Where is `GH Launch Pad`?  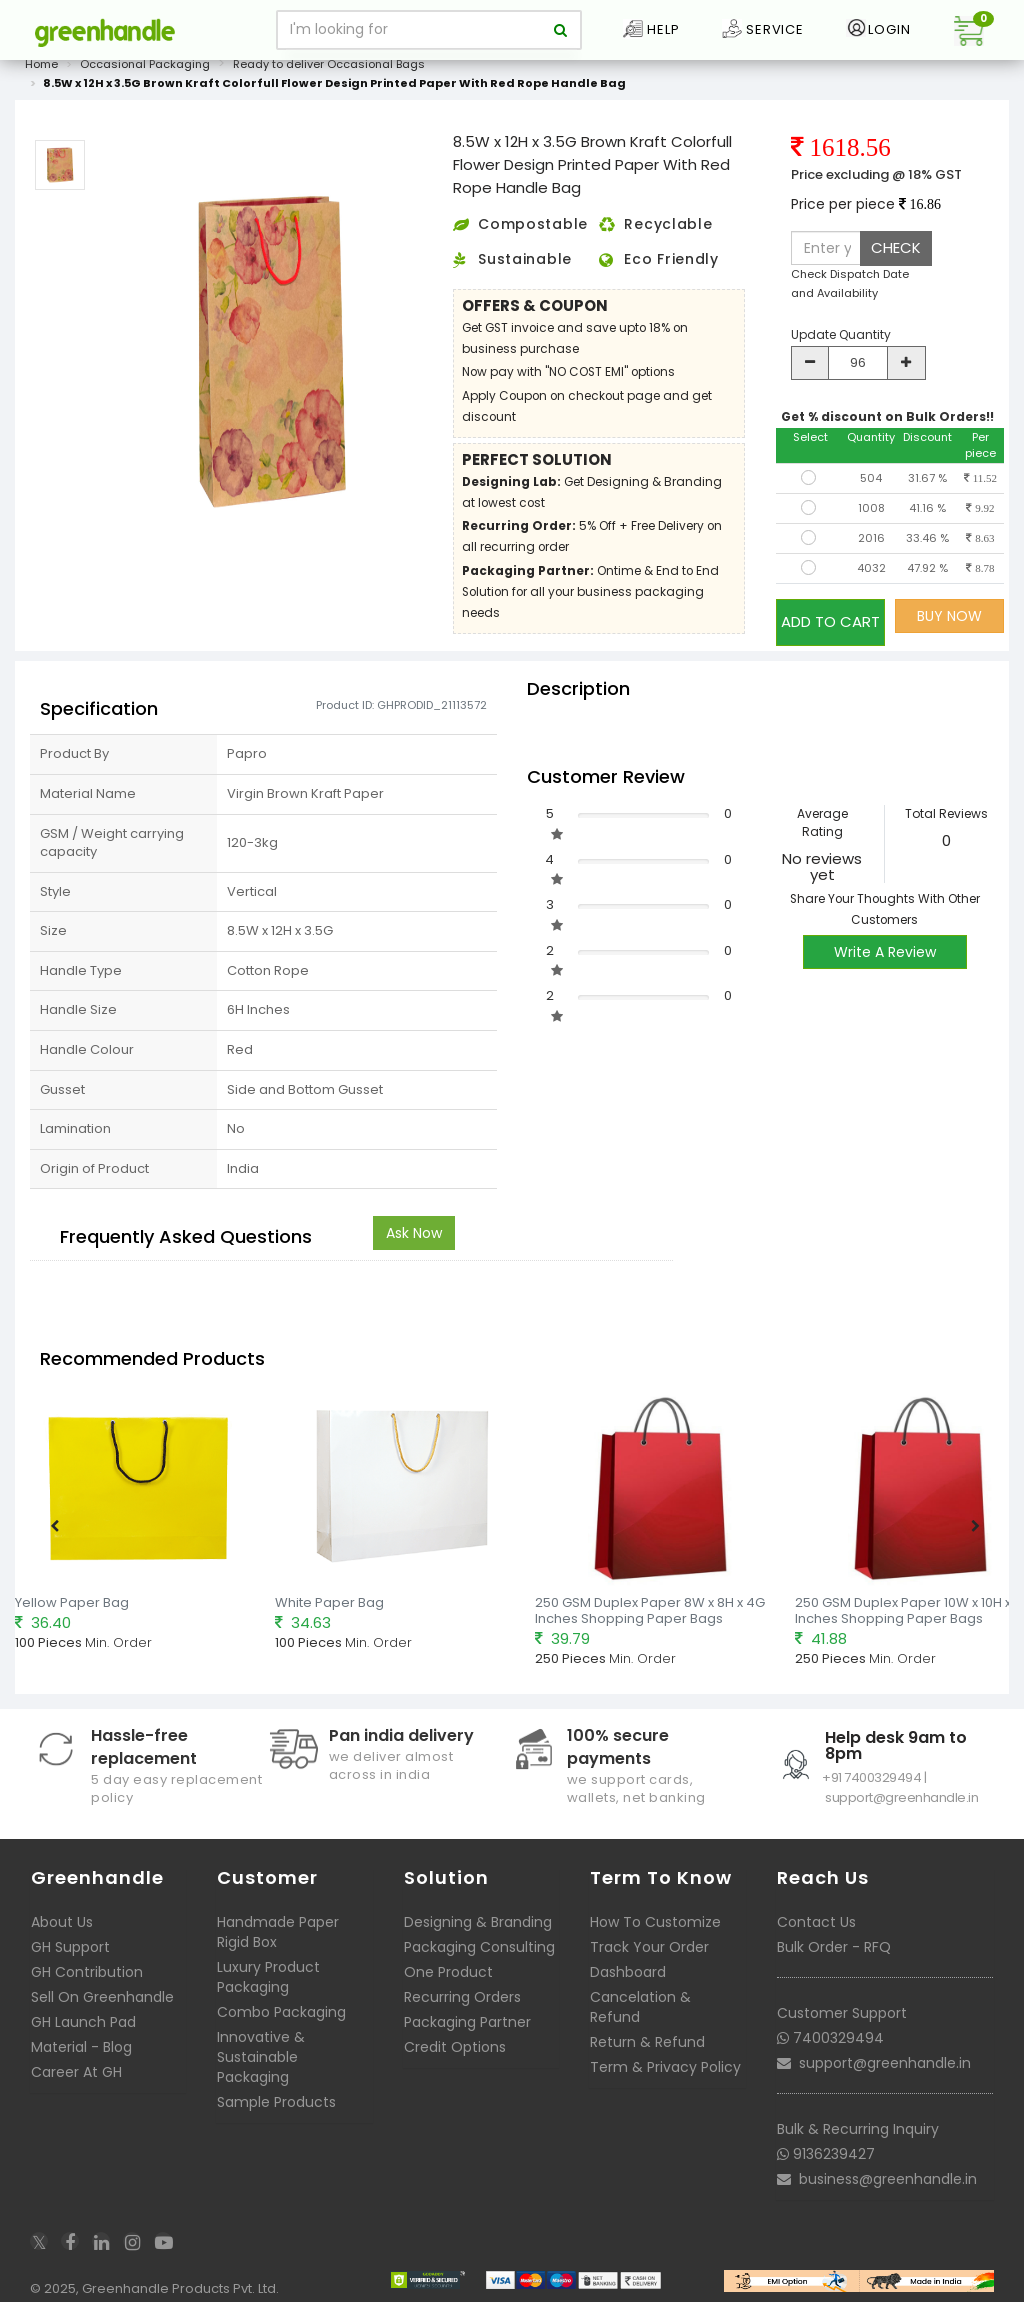 GH Launch Pad is located at coordinates (83, 2010).